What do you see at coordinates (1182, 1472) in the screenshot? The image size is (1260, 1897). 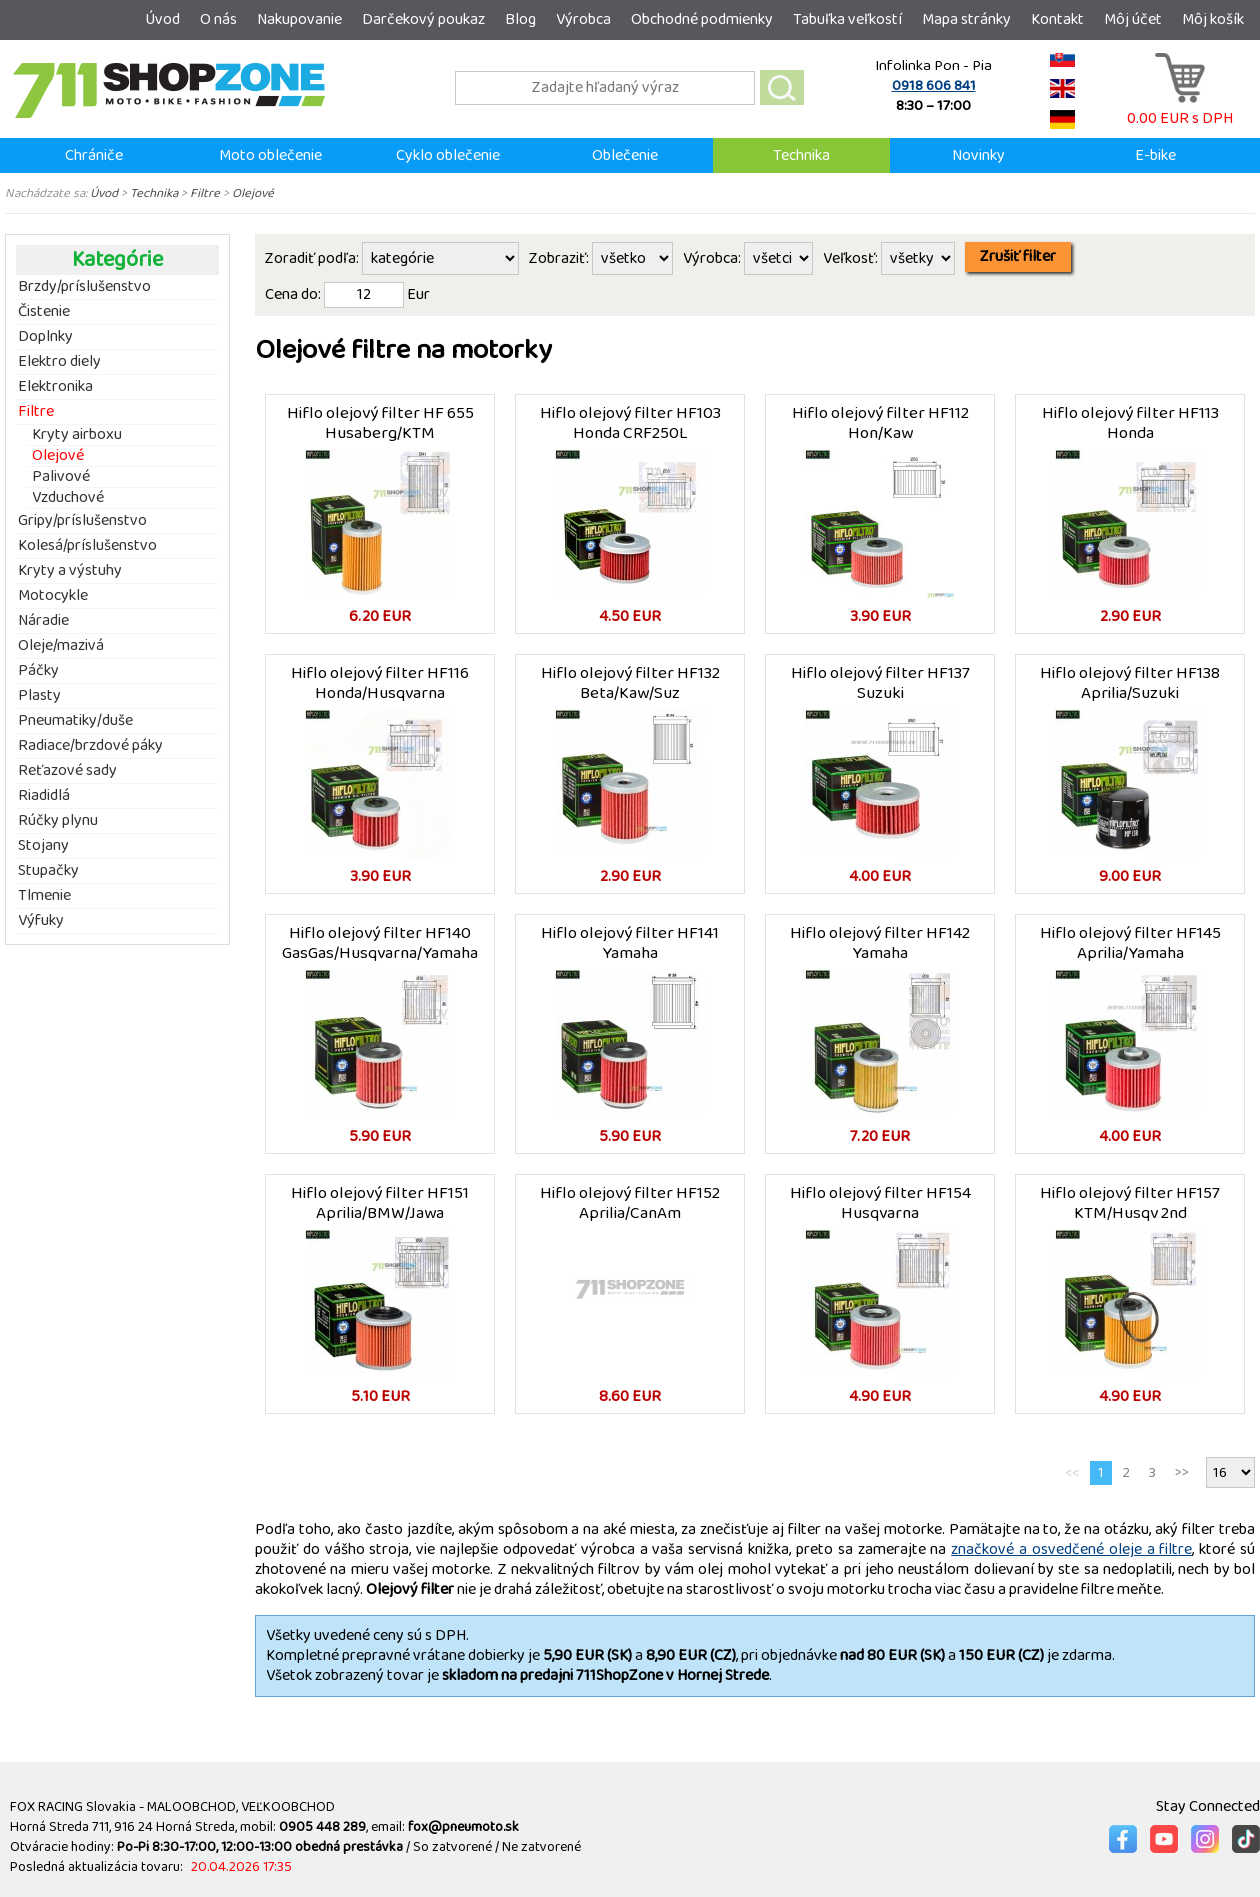 I see `>>` at bounding box center [1182, 1472].